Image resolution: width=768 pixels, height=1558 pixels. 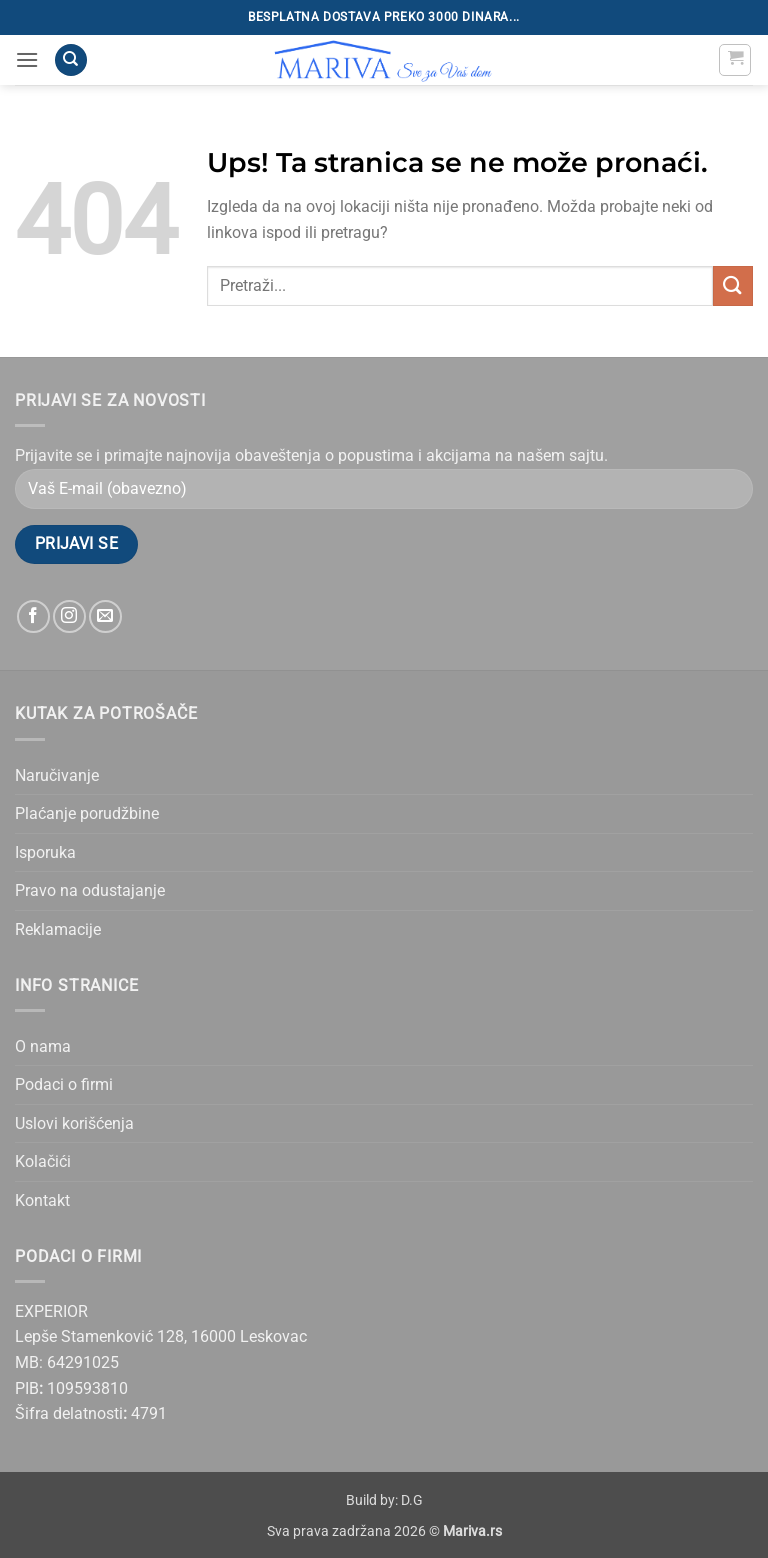 I want to click on [Send us an email], so click(x=105, y=616).